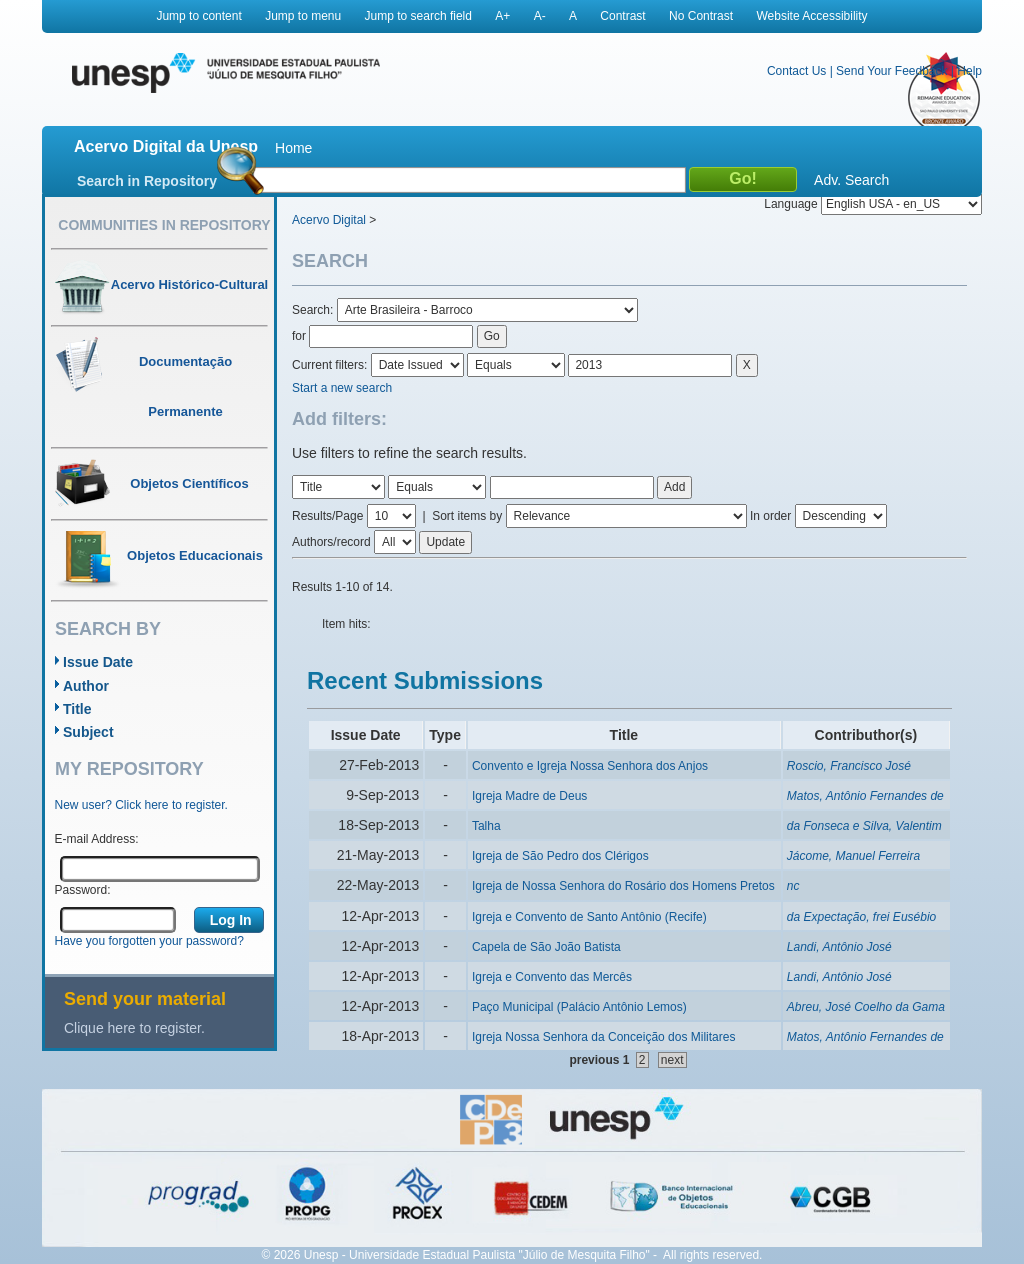 This screenshot has width=1024, height=1264. What do you see at coordinates (622, 16) in the screenshot?
I see `Contrast` at bounding box center [622, 16].